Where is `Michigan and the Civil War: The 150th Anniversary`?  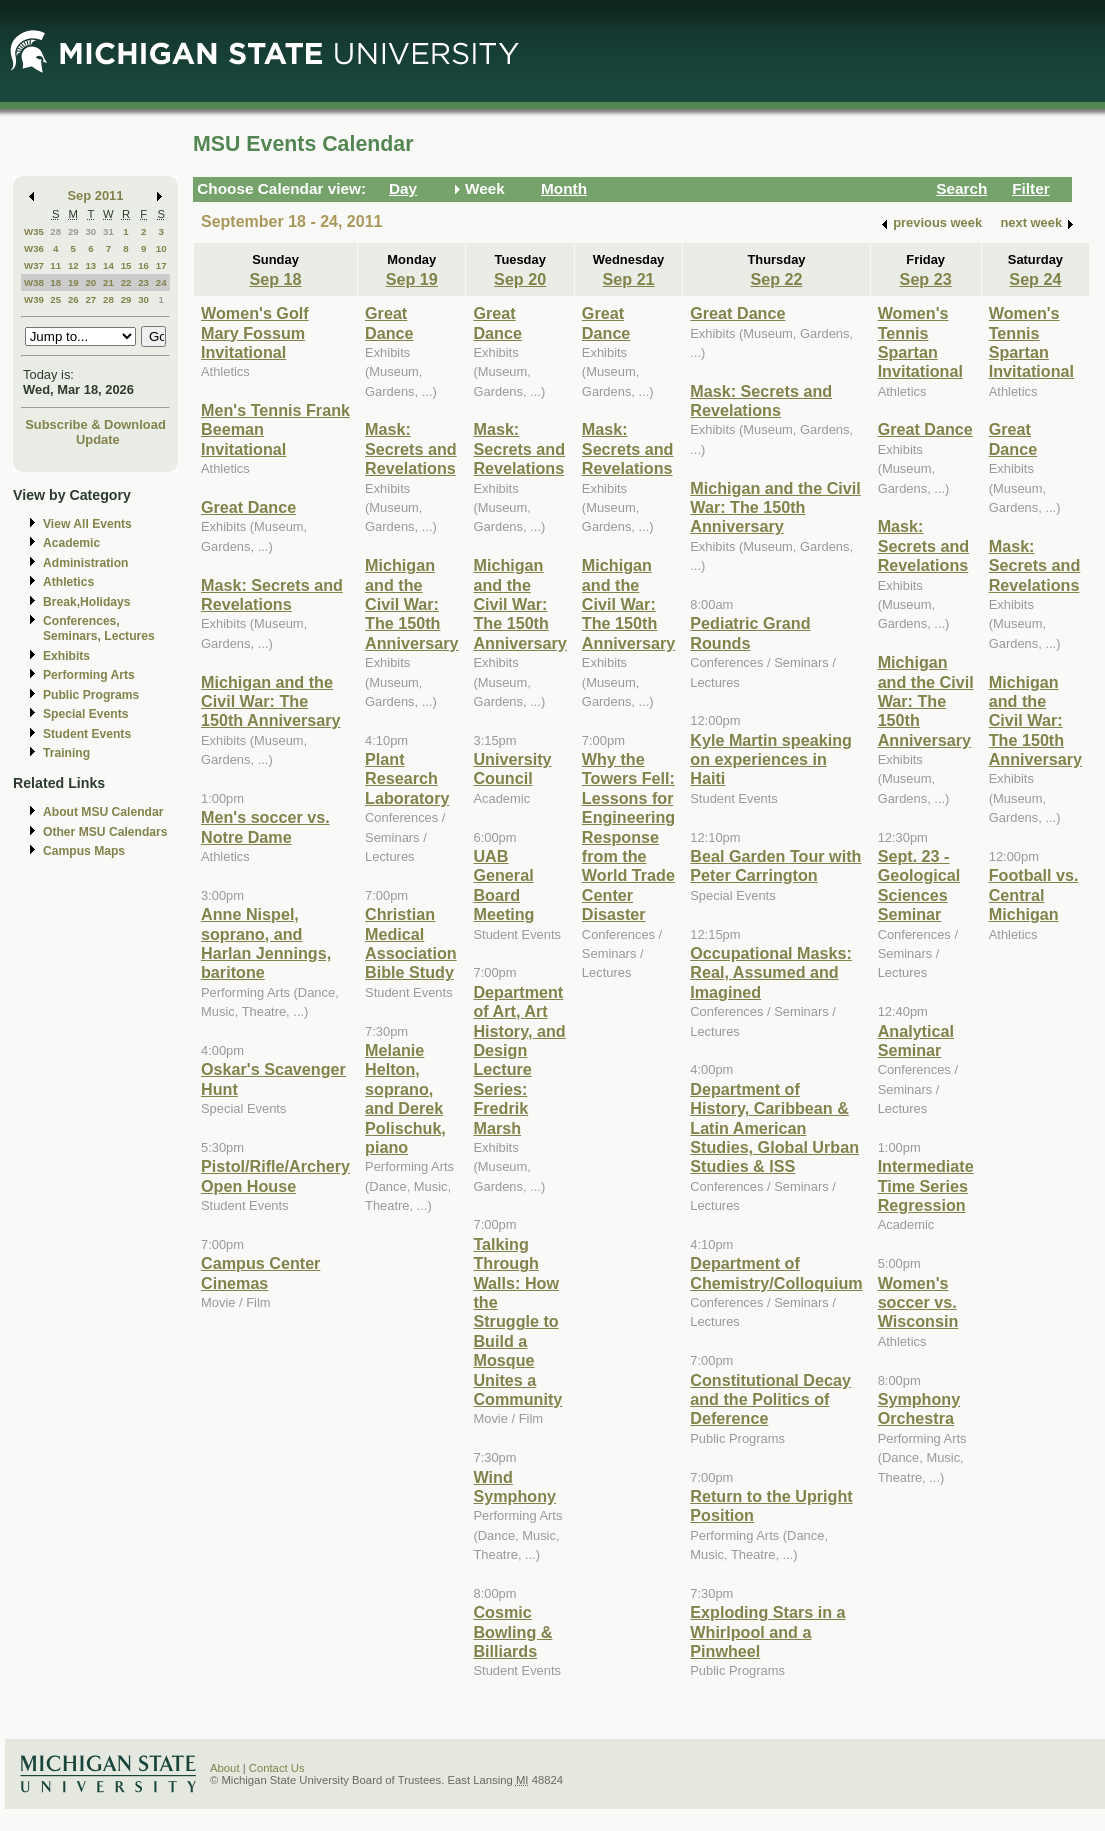 Michigan and the Civil War: The 150th Anniversary is located at coordinates (271, 701).